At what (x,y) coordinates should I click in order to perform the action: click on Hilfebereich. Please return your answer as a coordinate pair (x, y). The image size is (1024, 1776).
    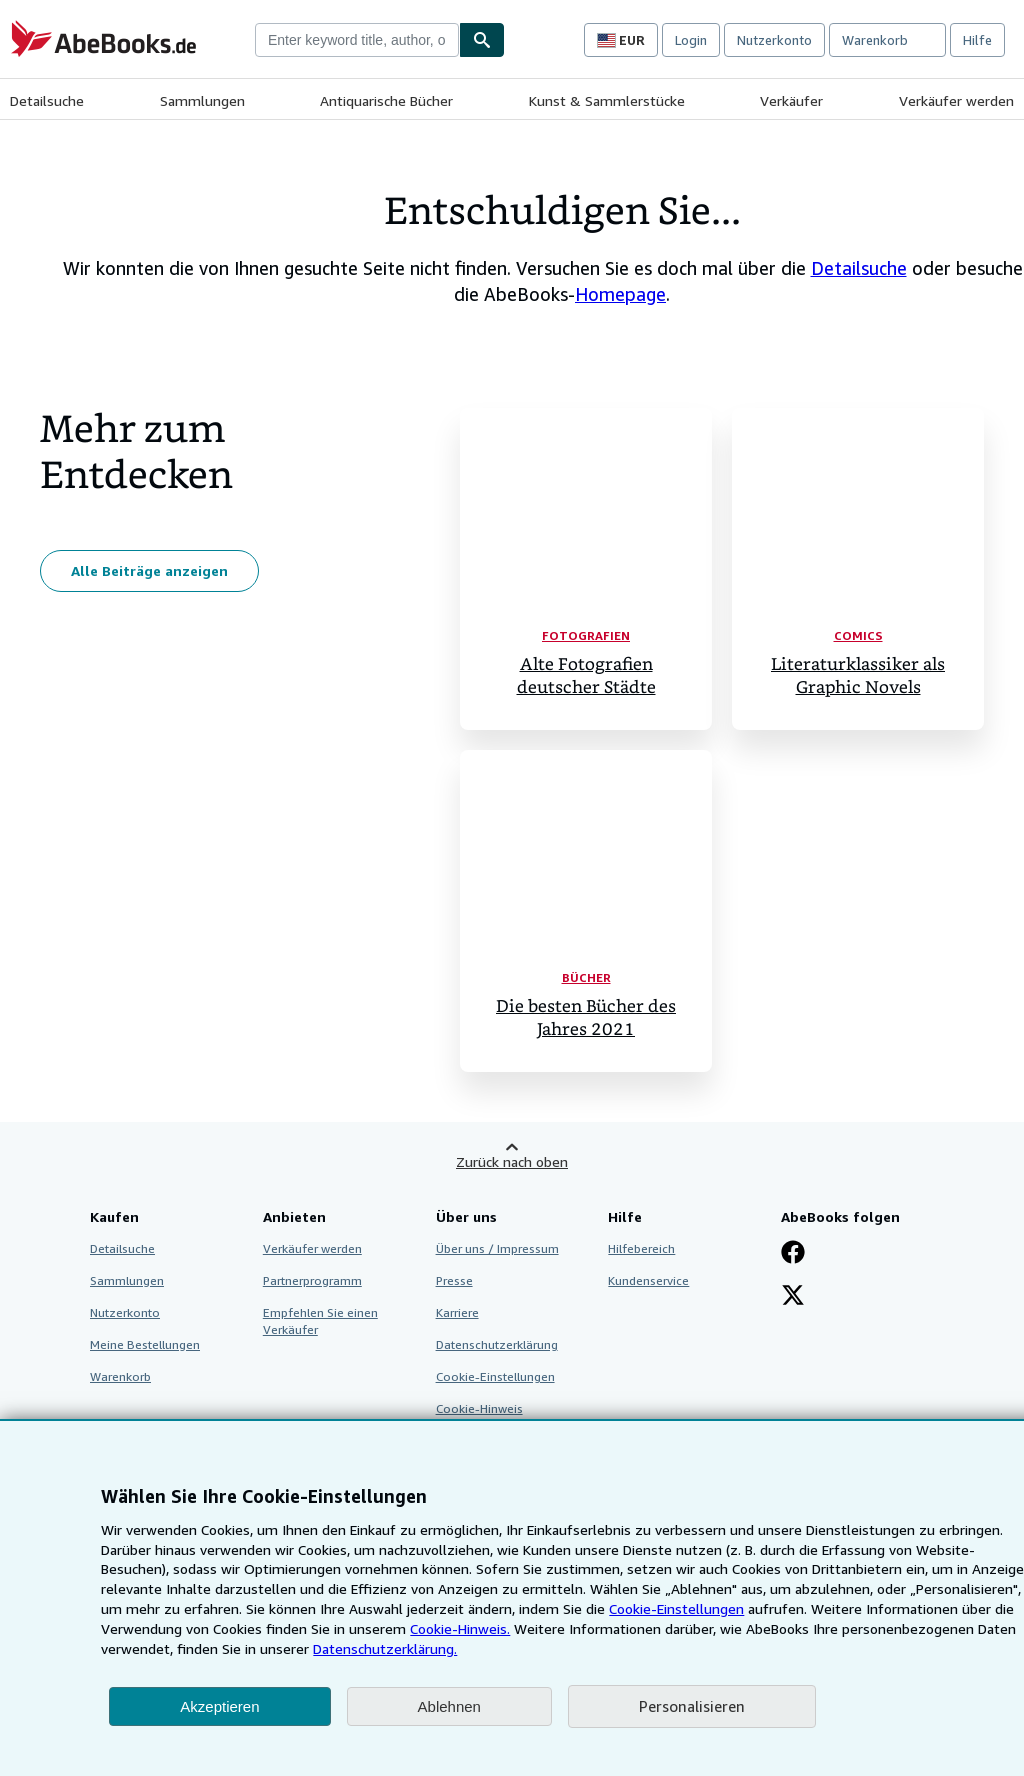
    Looking at the image, I should click on (641, 1248).